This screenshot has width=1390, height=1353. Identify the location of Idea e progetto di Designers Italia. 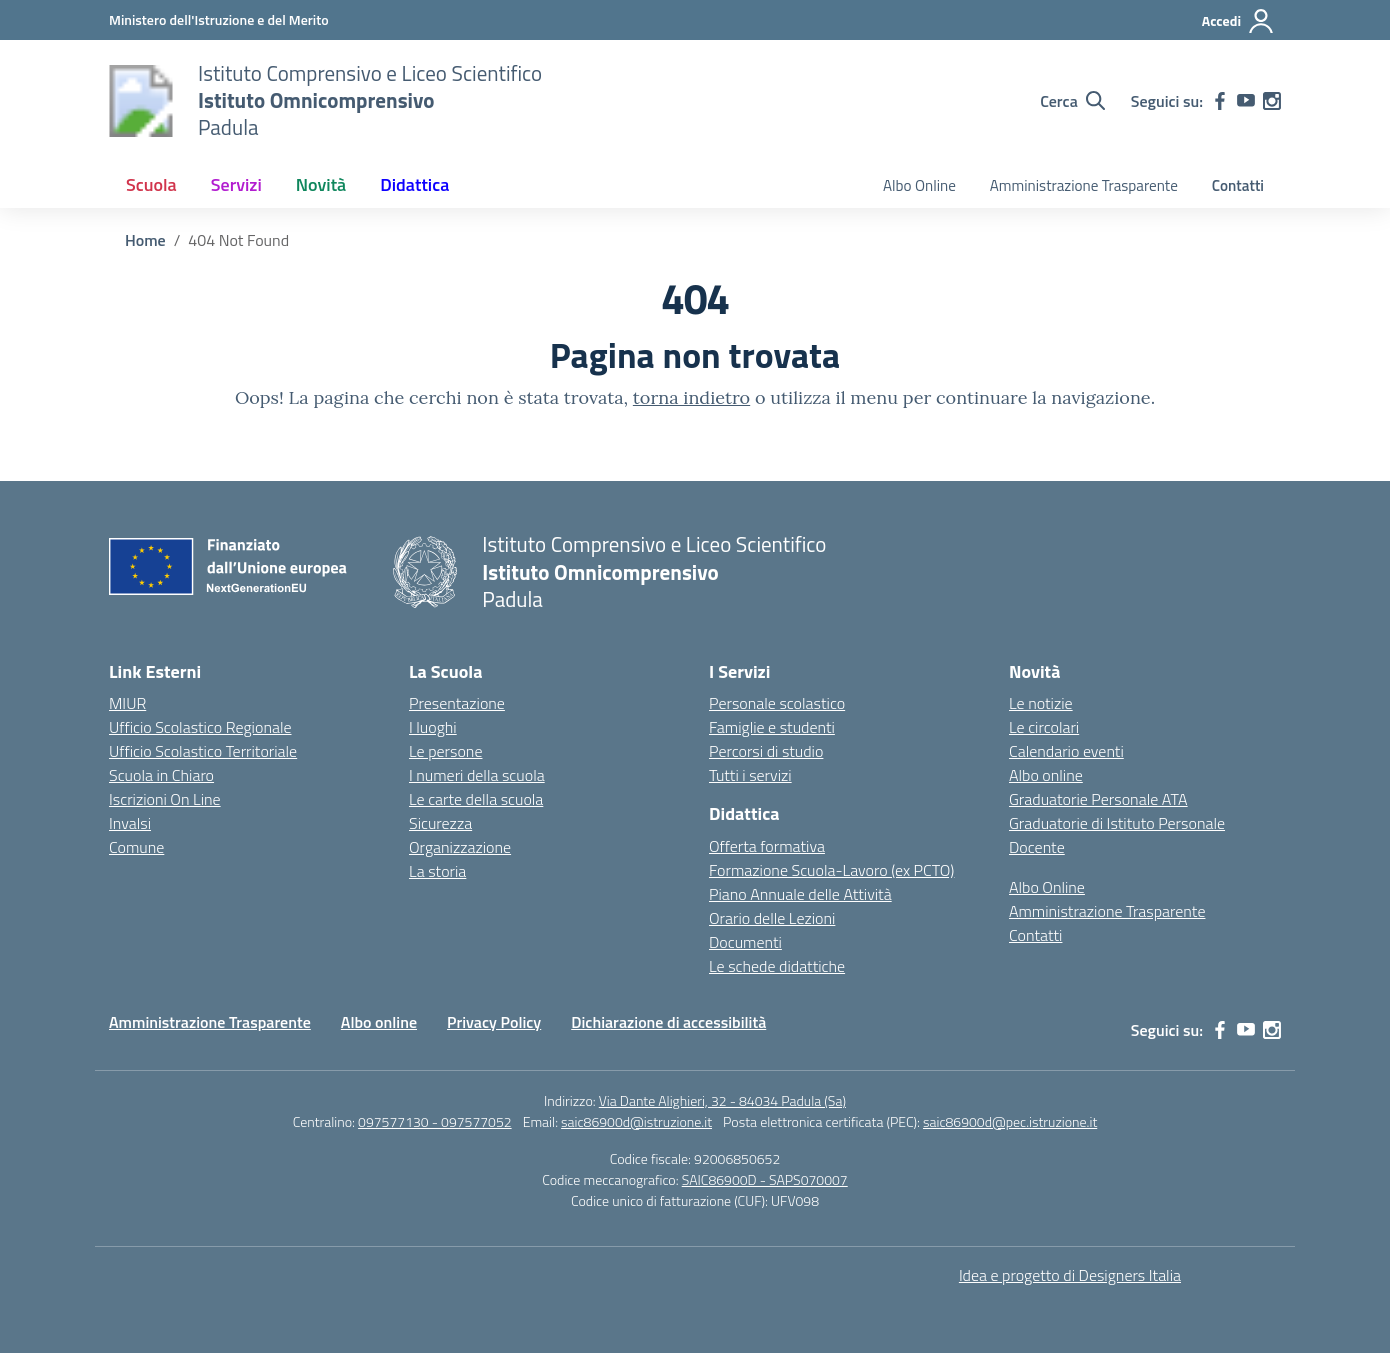
(1070, 1275).